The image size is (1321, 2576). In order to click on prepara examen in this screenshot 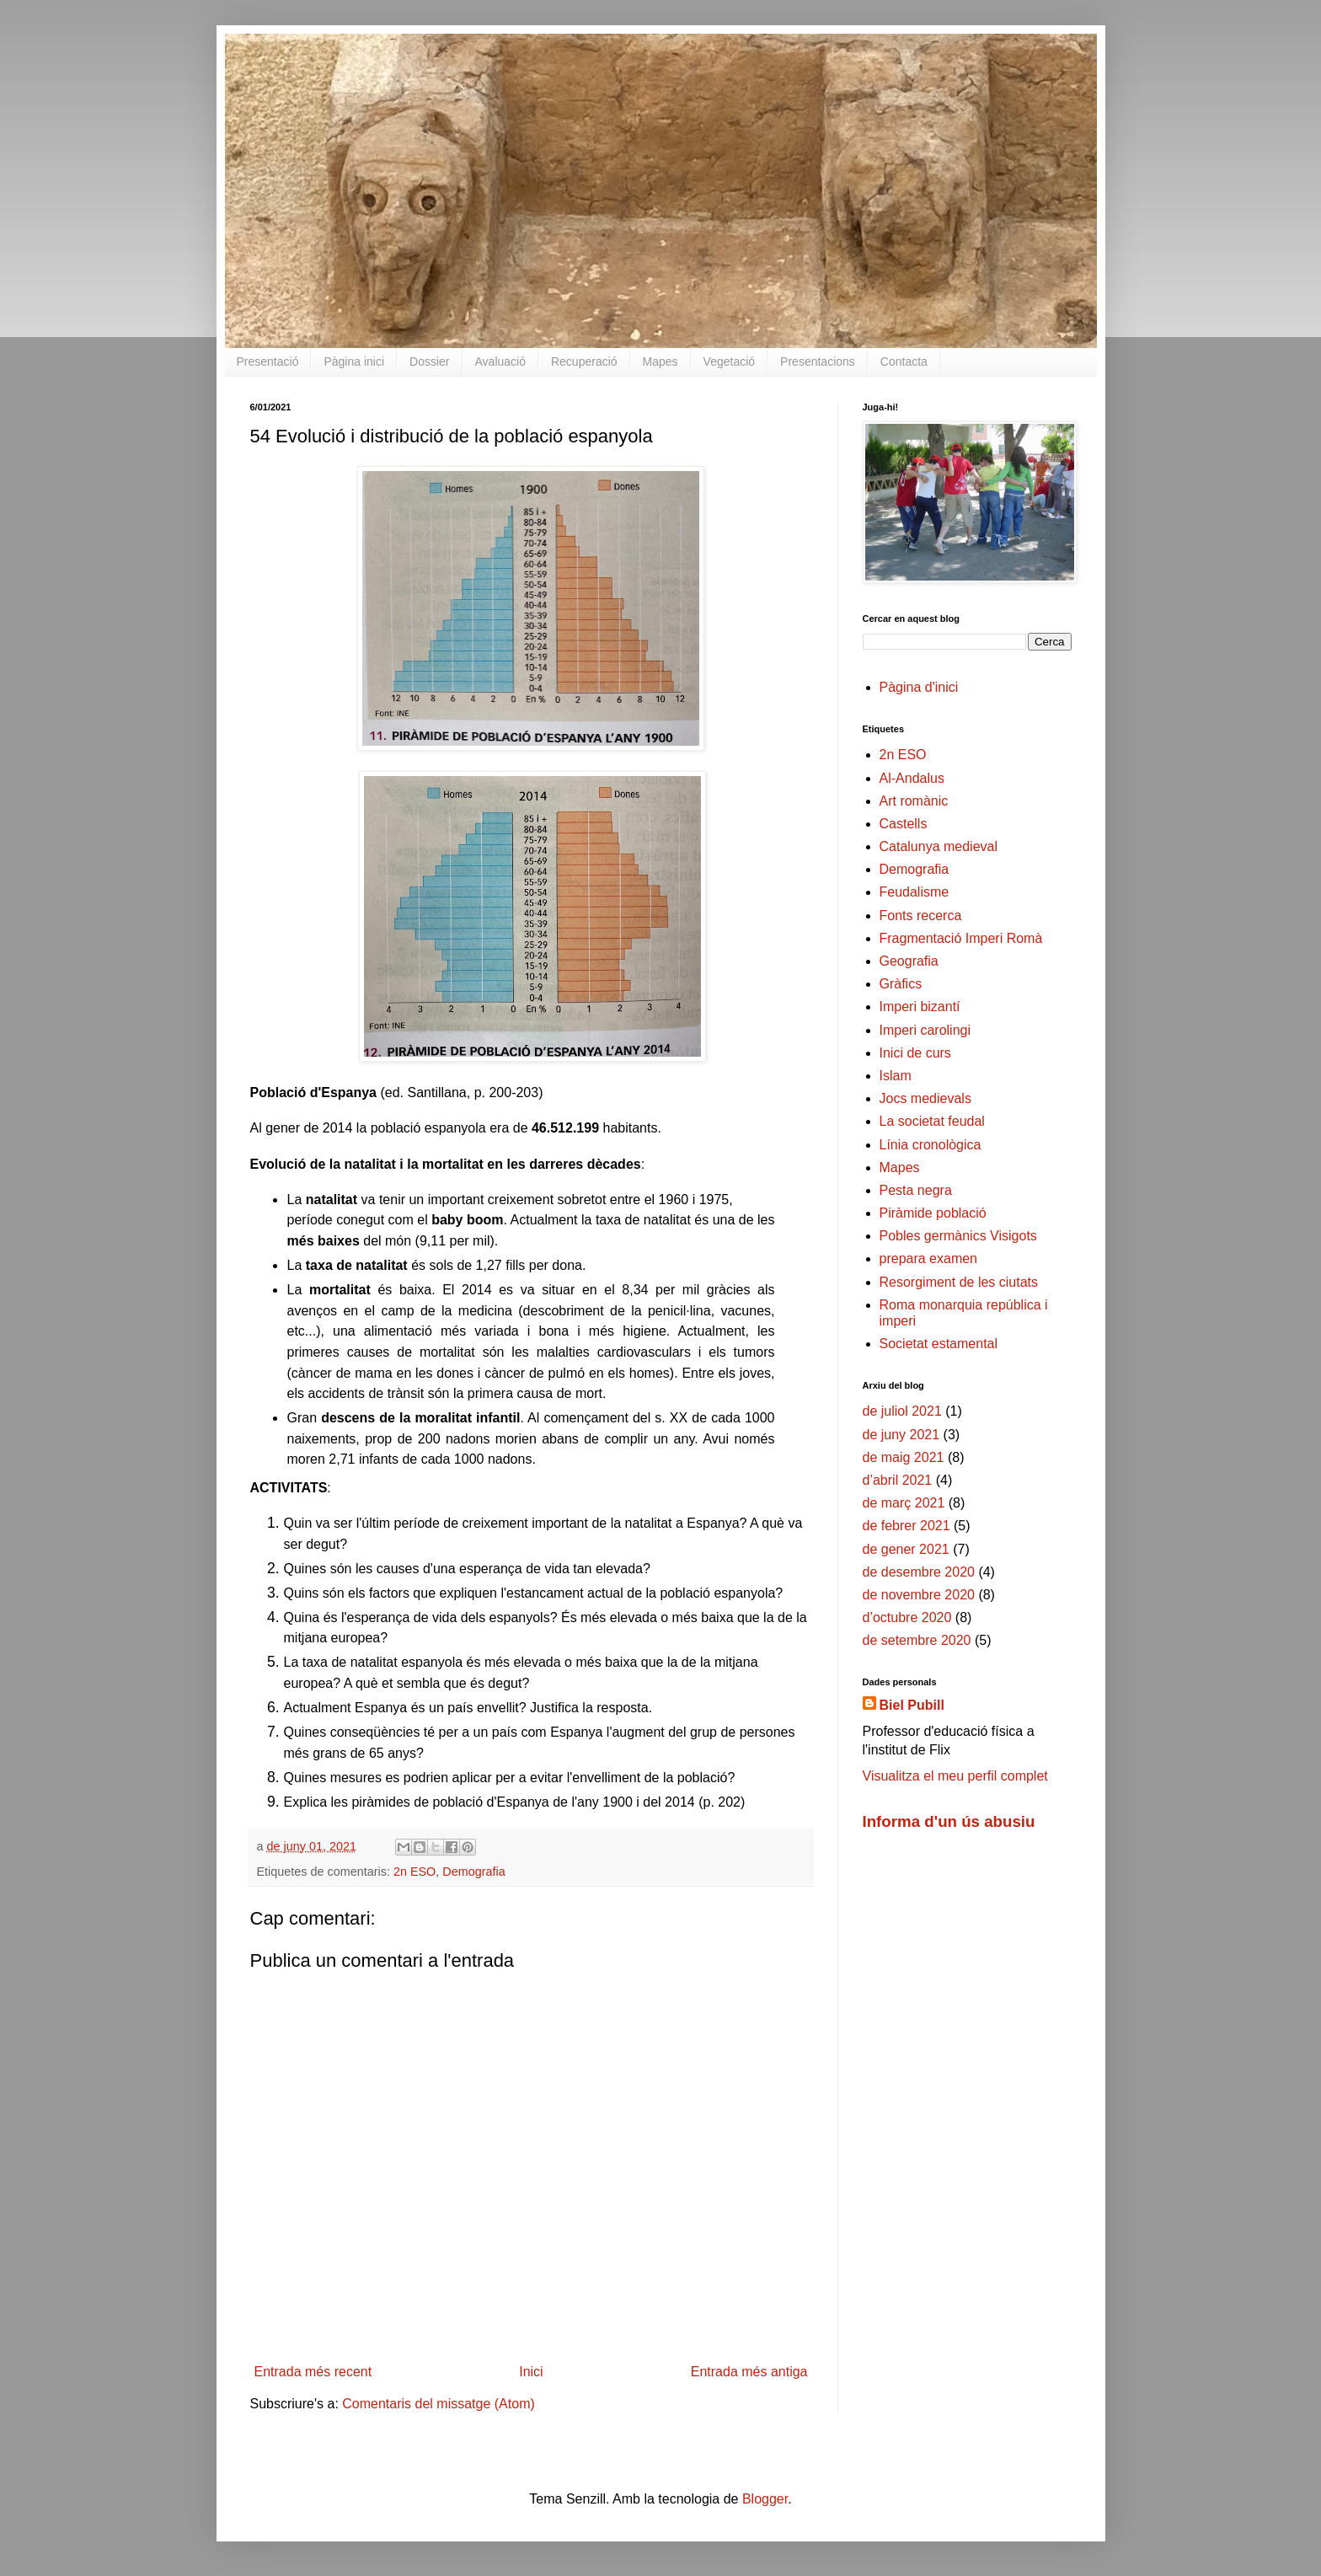, I will do `click(929, 1258)`.